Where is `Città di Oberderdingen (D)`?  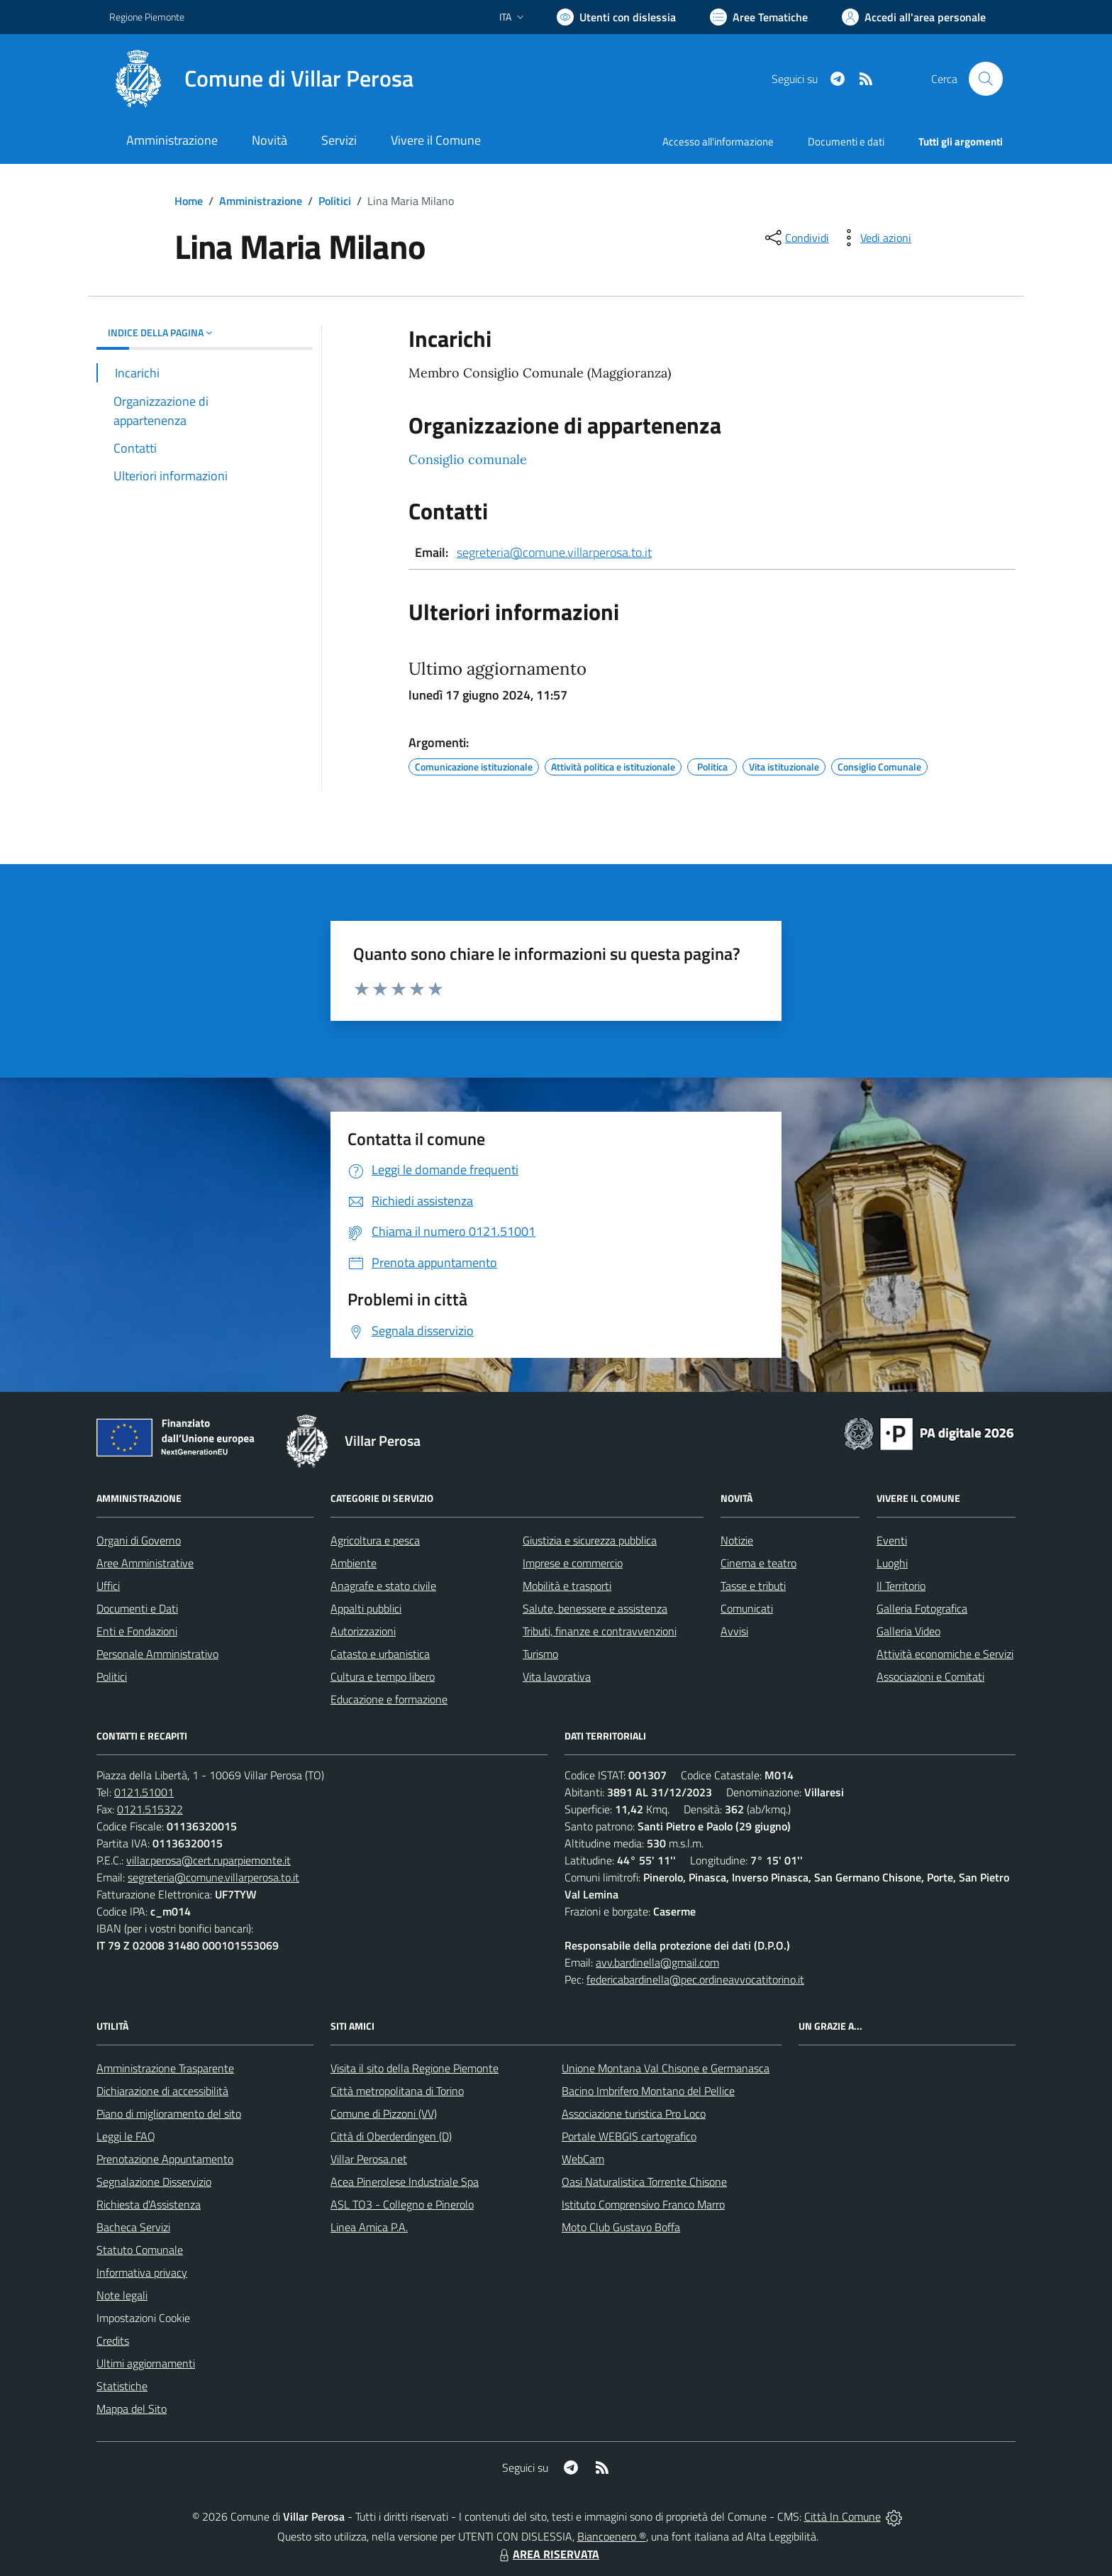 Città di Oberderdingen (D) is located at coordinates (391, 2136).